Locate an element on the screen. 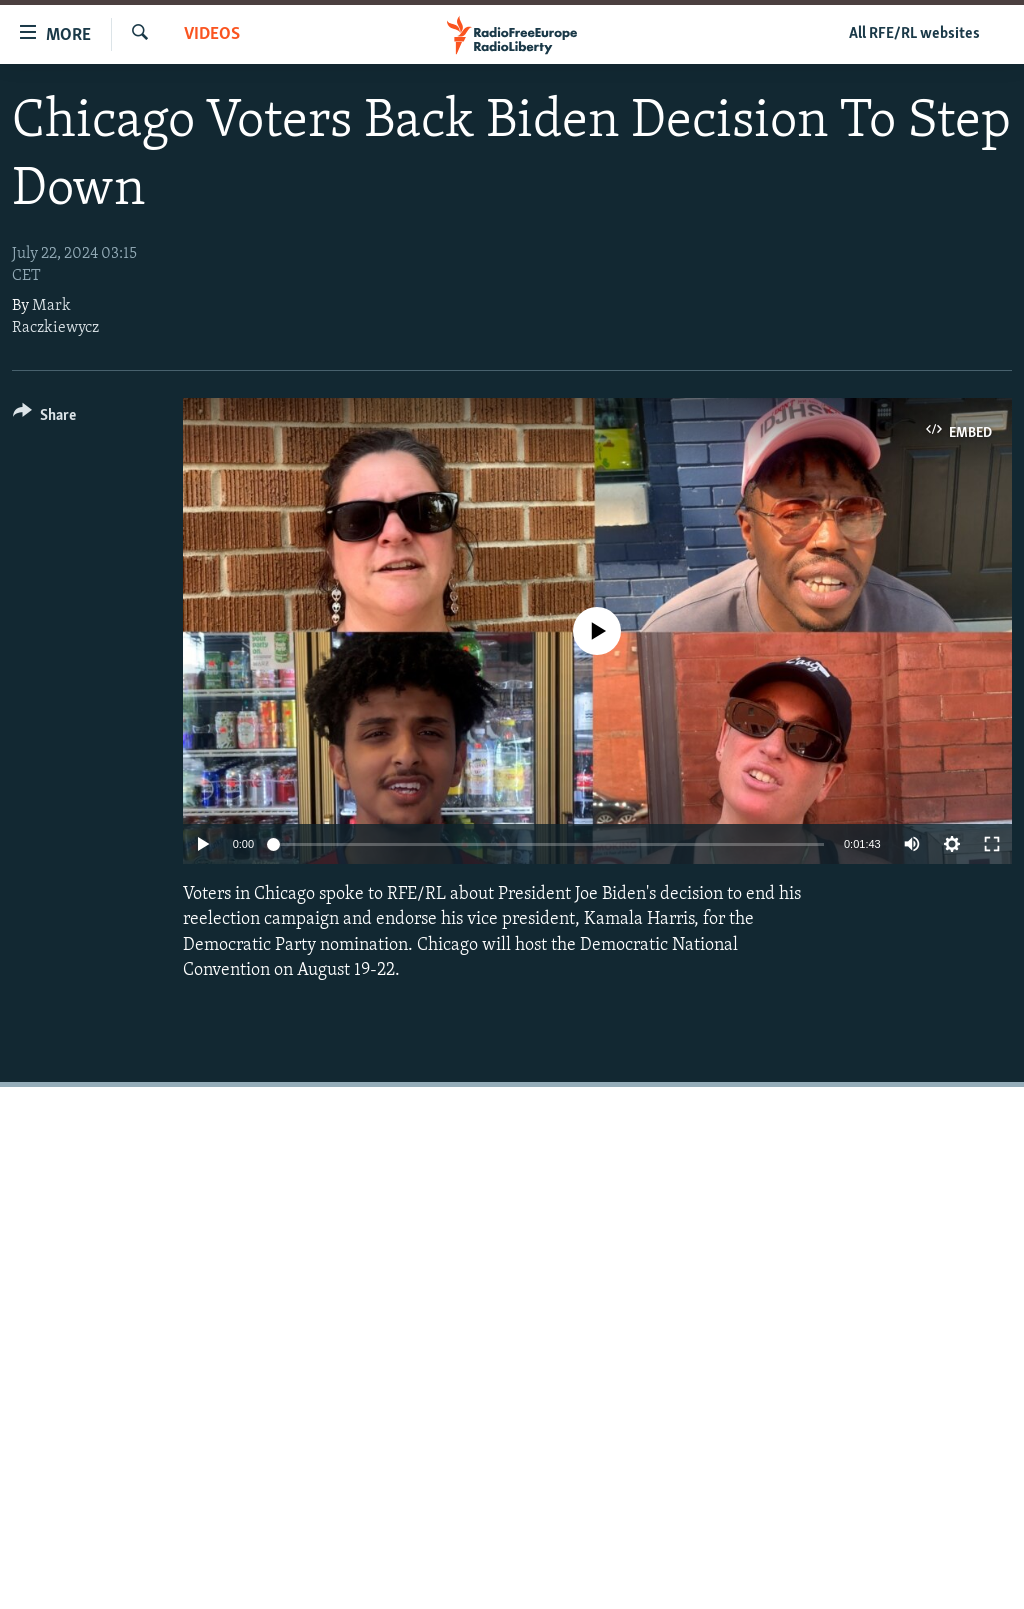  [Button] is located at coordinates (44, 418).